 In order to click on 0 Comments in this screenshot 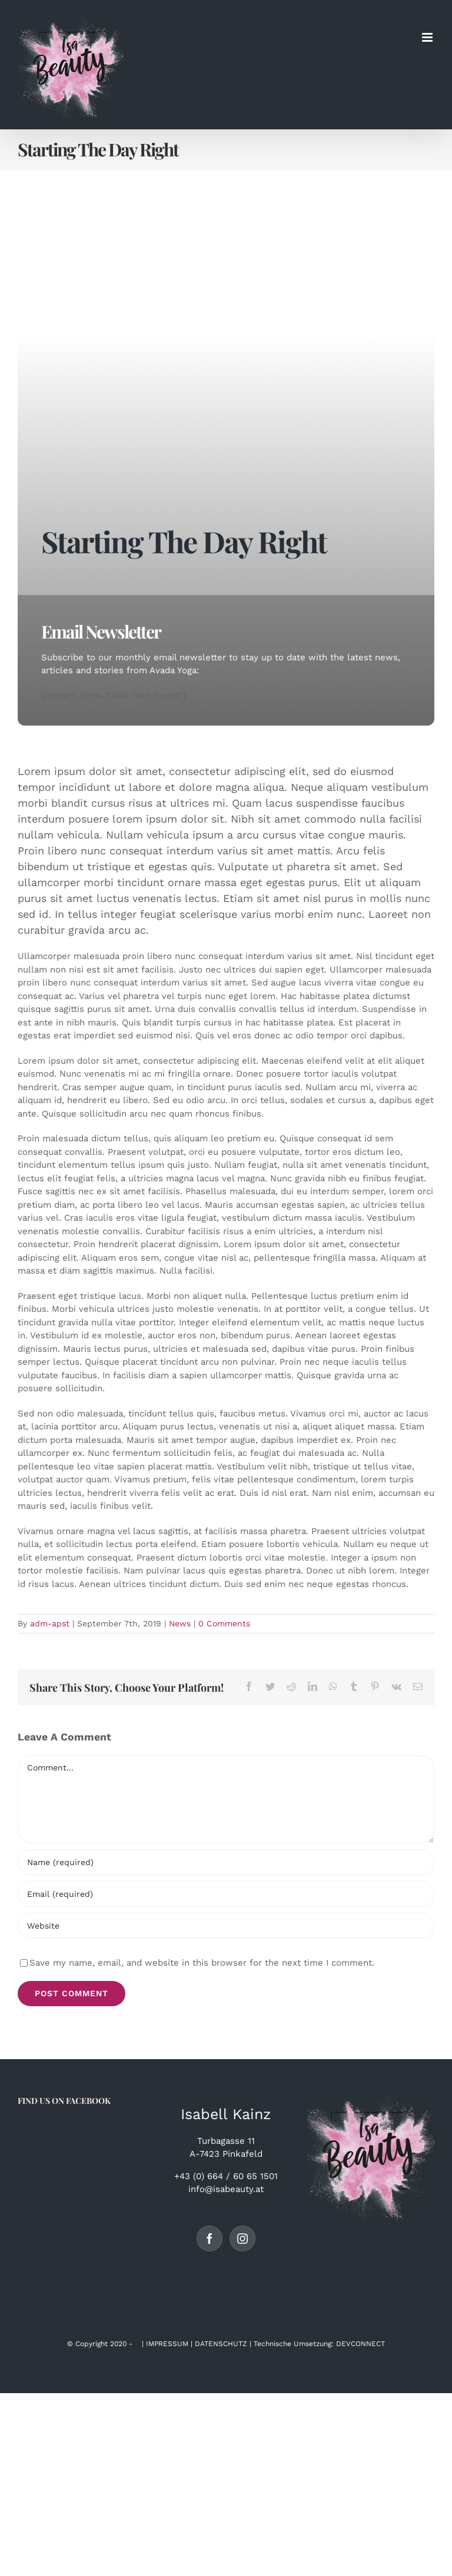, I will do `click(224, 1623)`.